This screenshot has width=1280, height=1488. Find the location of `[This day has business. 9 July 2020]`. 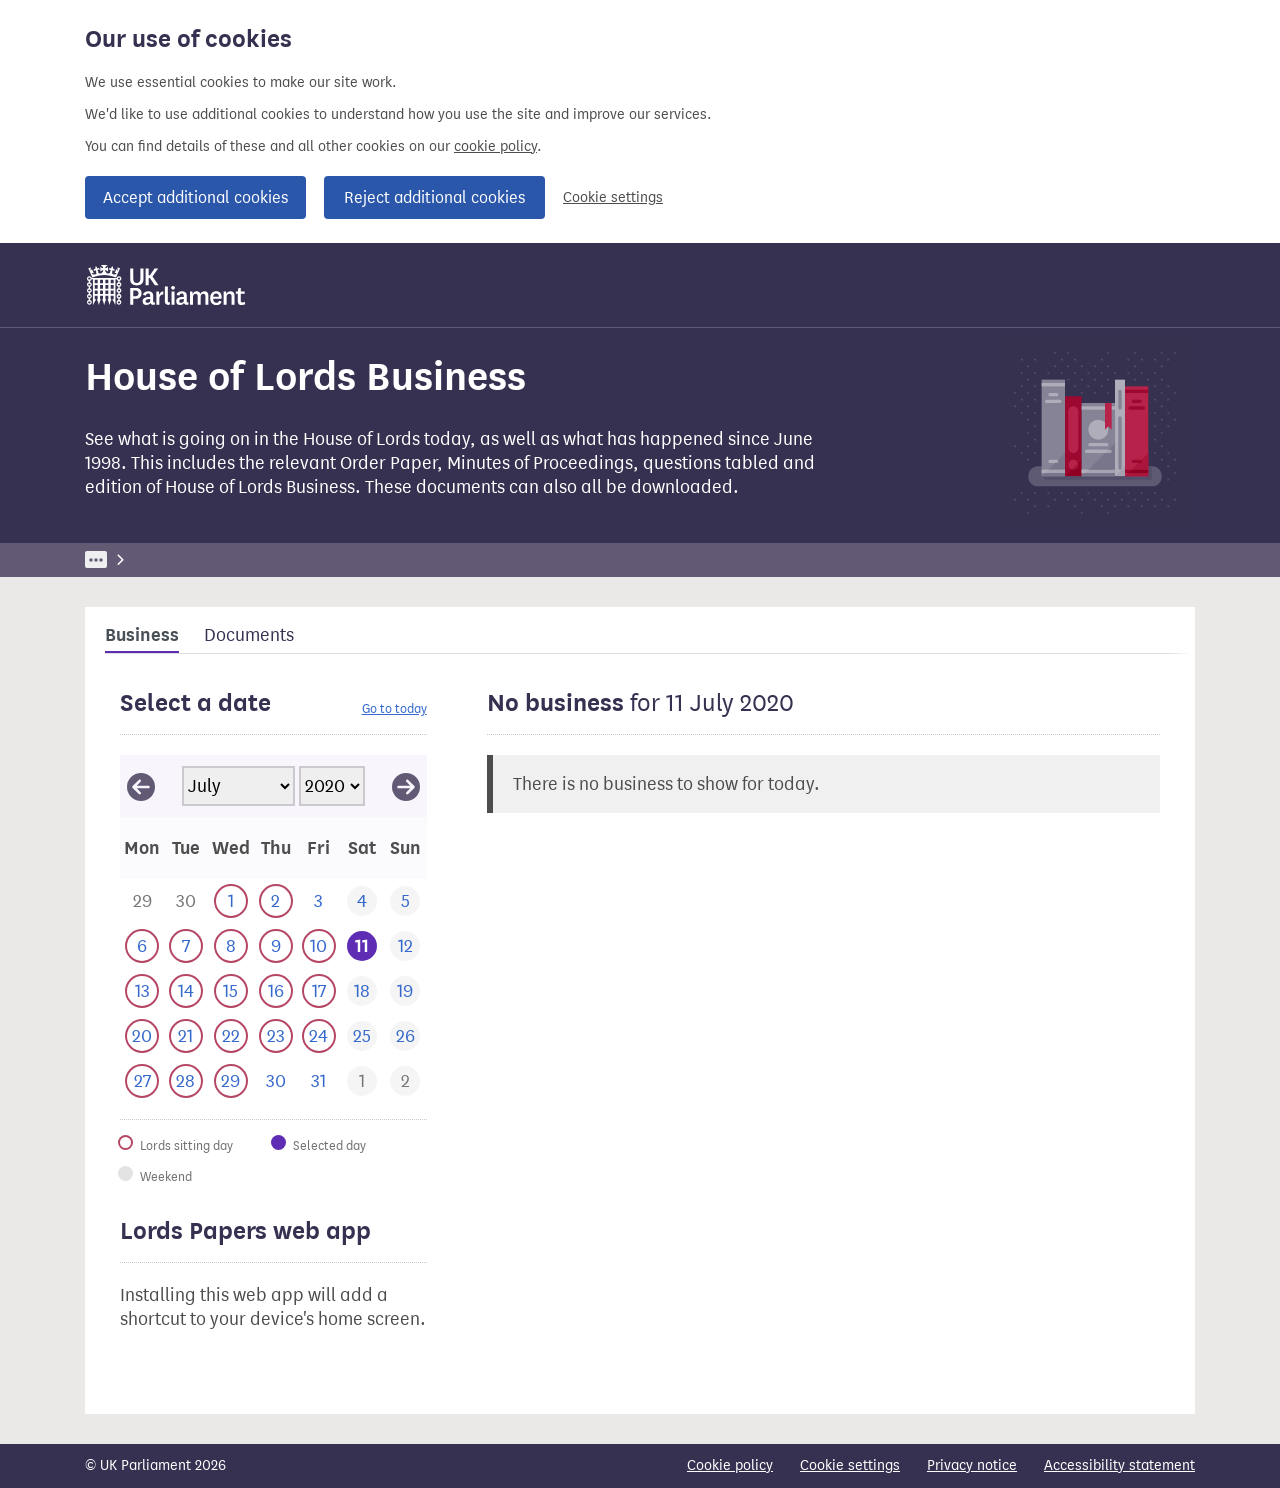

[This day has business. 9 July 2020] is located at coordinates (275, 946).